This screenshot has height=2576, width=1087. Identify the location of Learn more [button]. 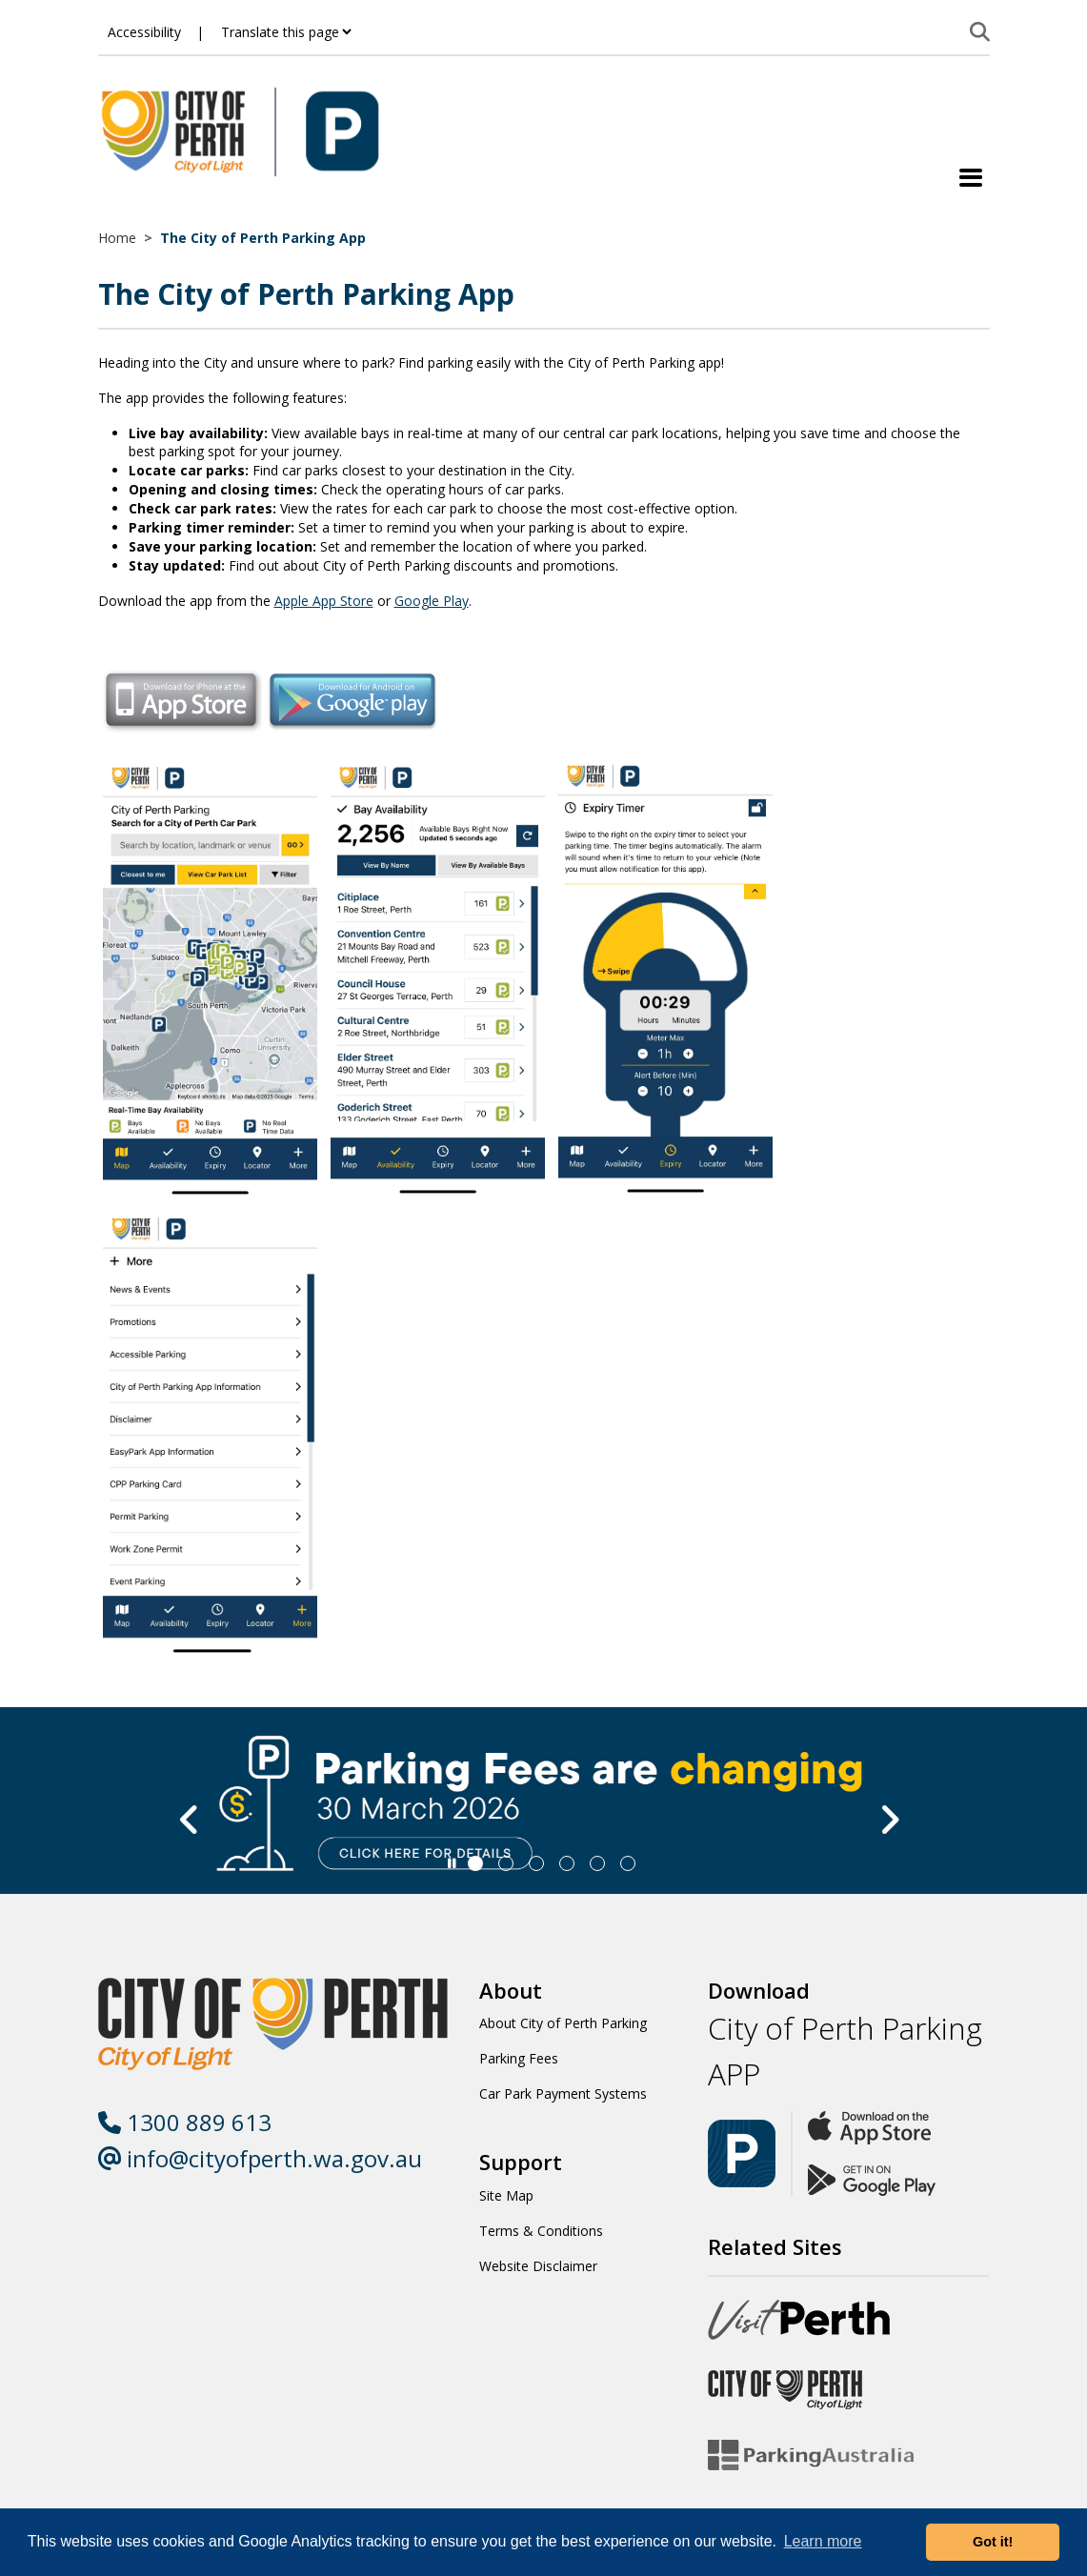
(823, 2541).